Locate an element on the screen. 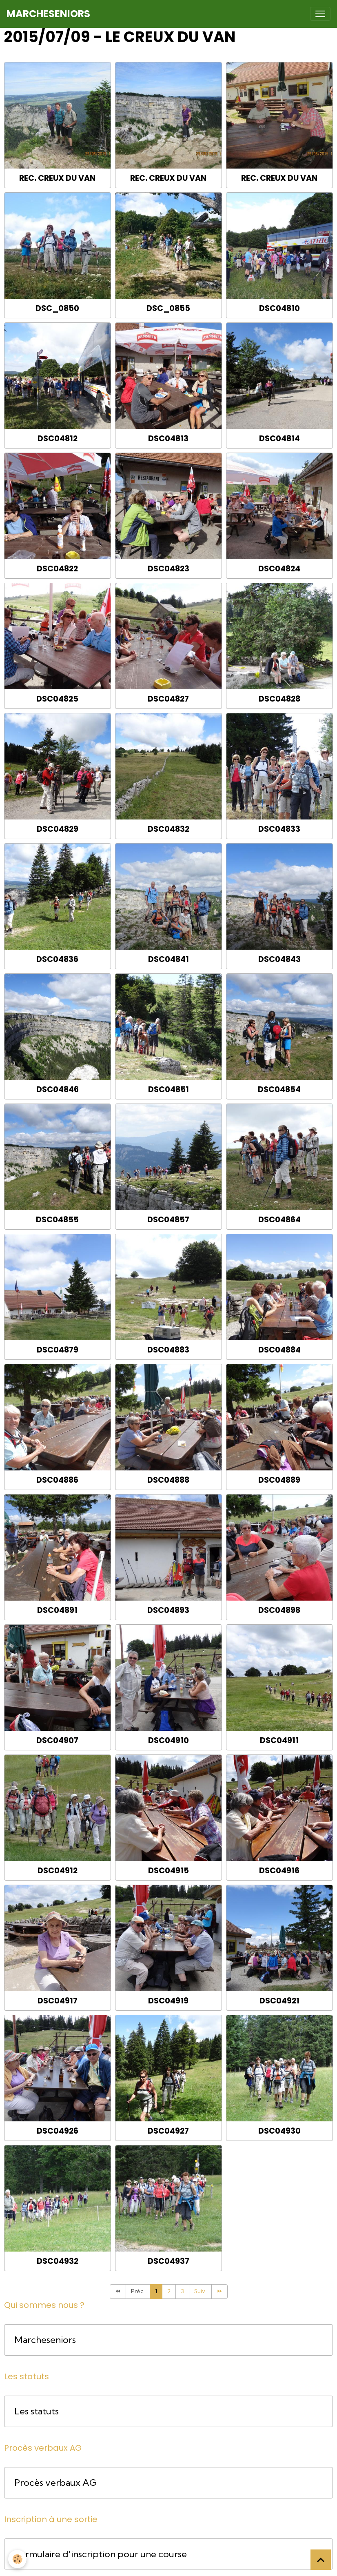 This screenshot has height=2576, width=337. DSC04851 is located at coordinates (168, 1089).